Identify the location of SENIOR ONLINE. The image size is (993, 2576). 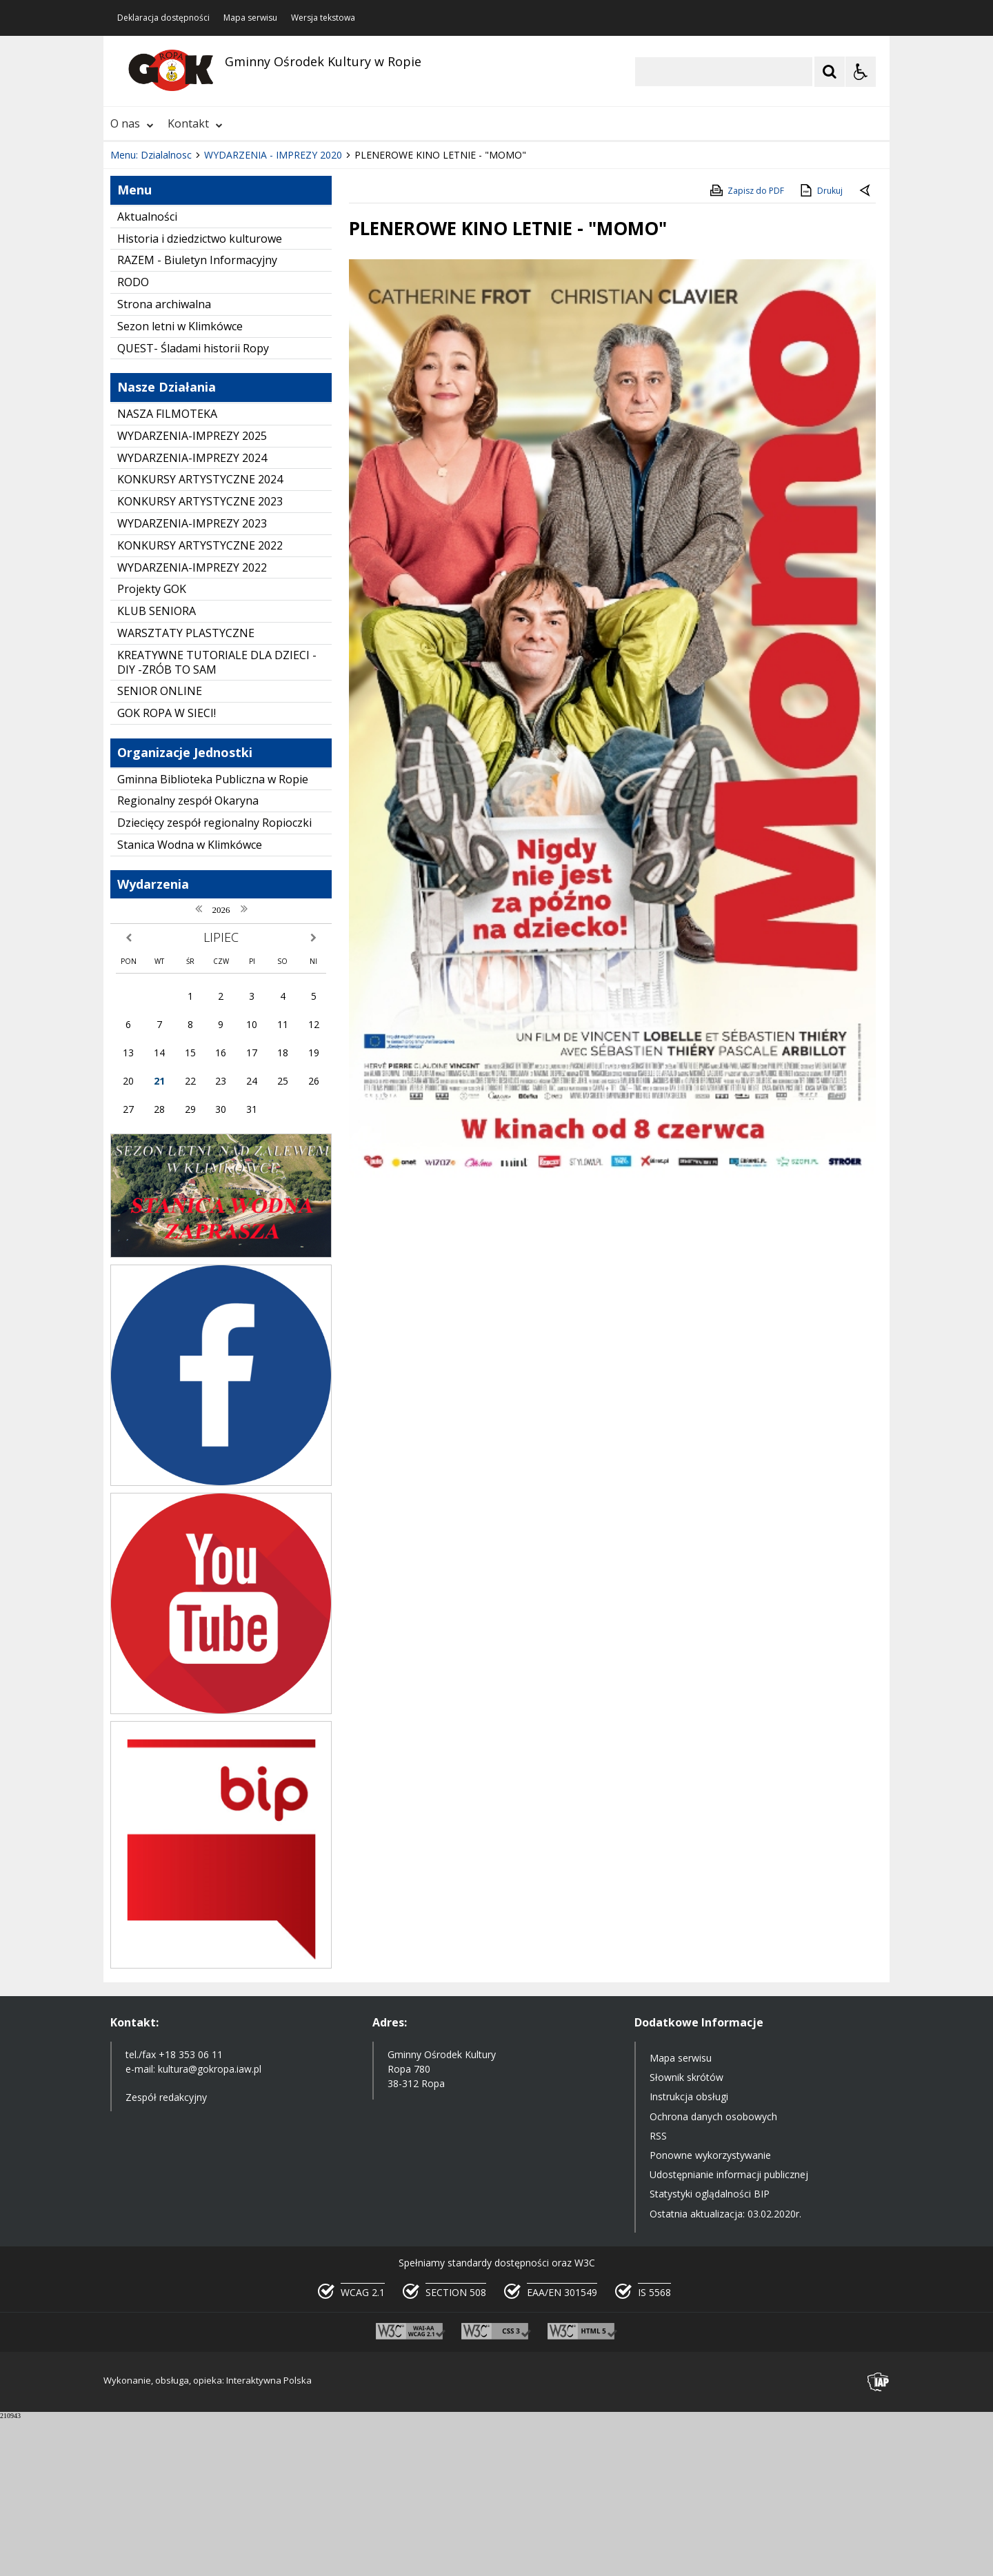
(159, 848).